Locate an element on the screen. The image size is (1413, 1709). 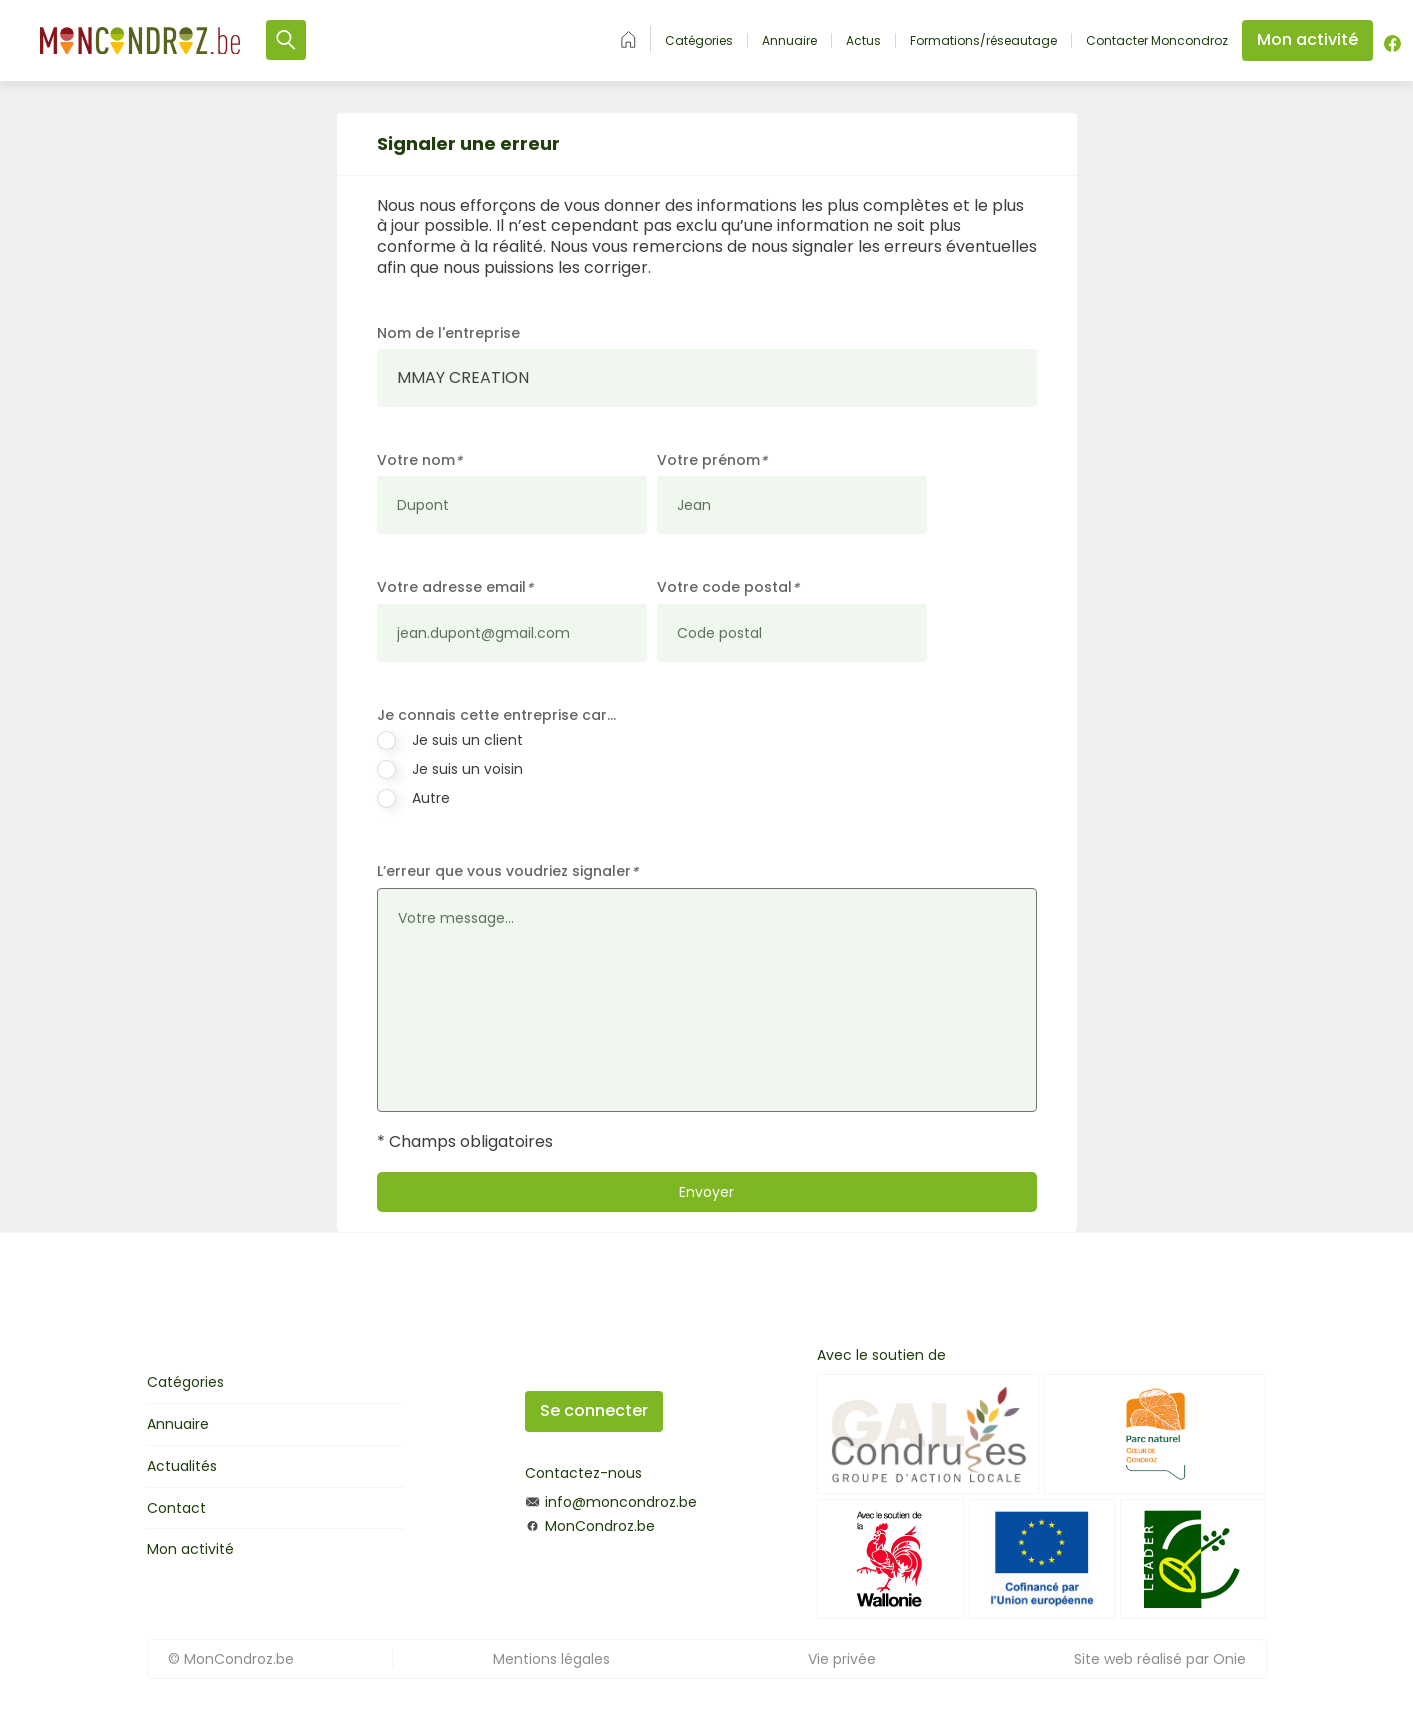
Formations/réseautage is located at coordinates (983, 41).